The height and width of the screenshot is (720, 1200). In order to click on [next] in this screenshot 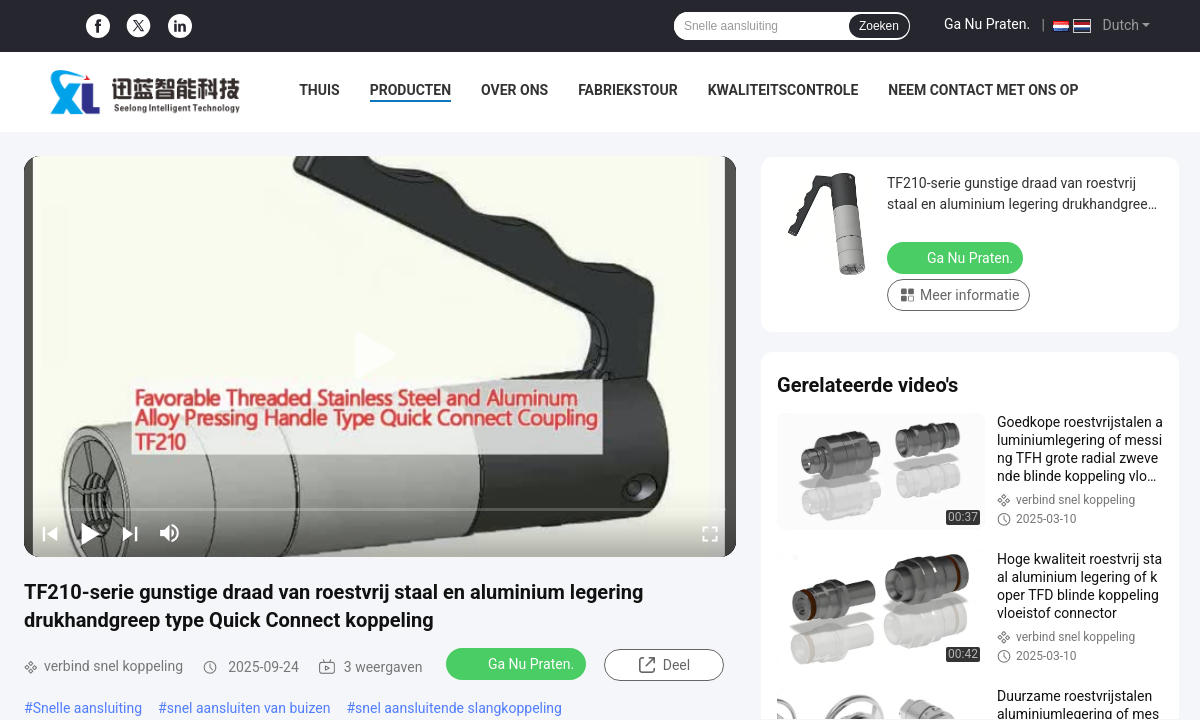, I will do `click(130, 533)`.